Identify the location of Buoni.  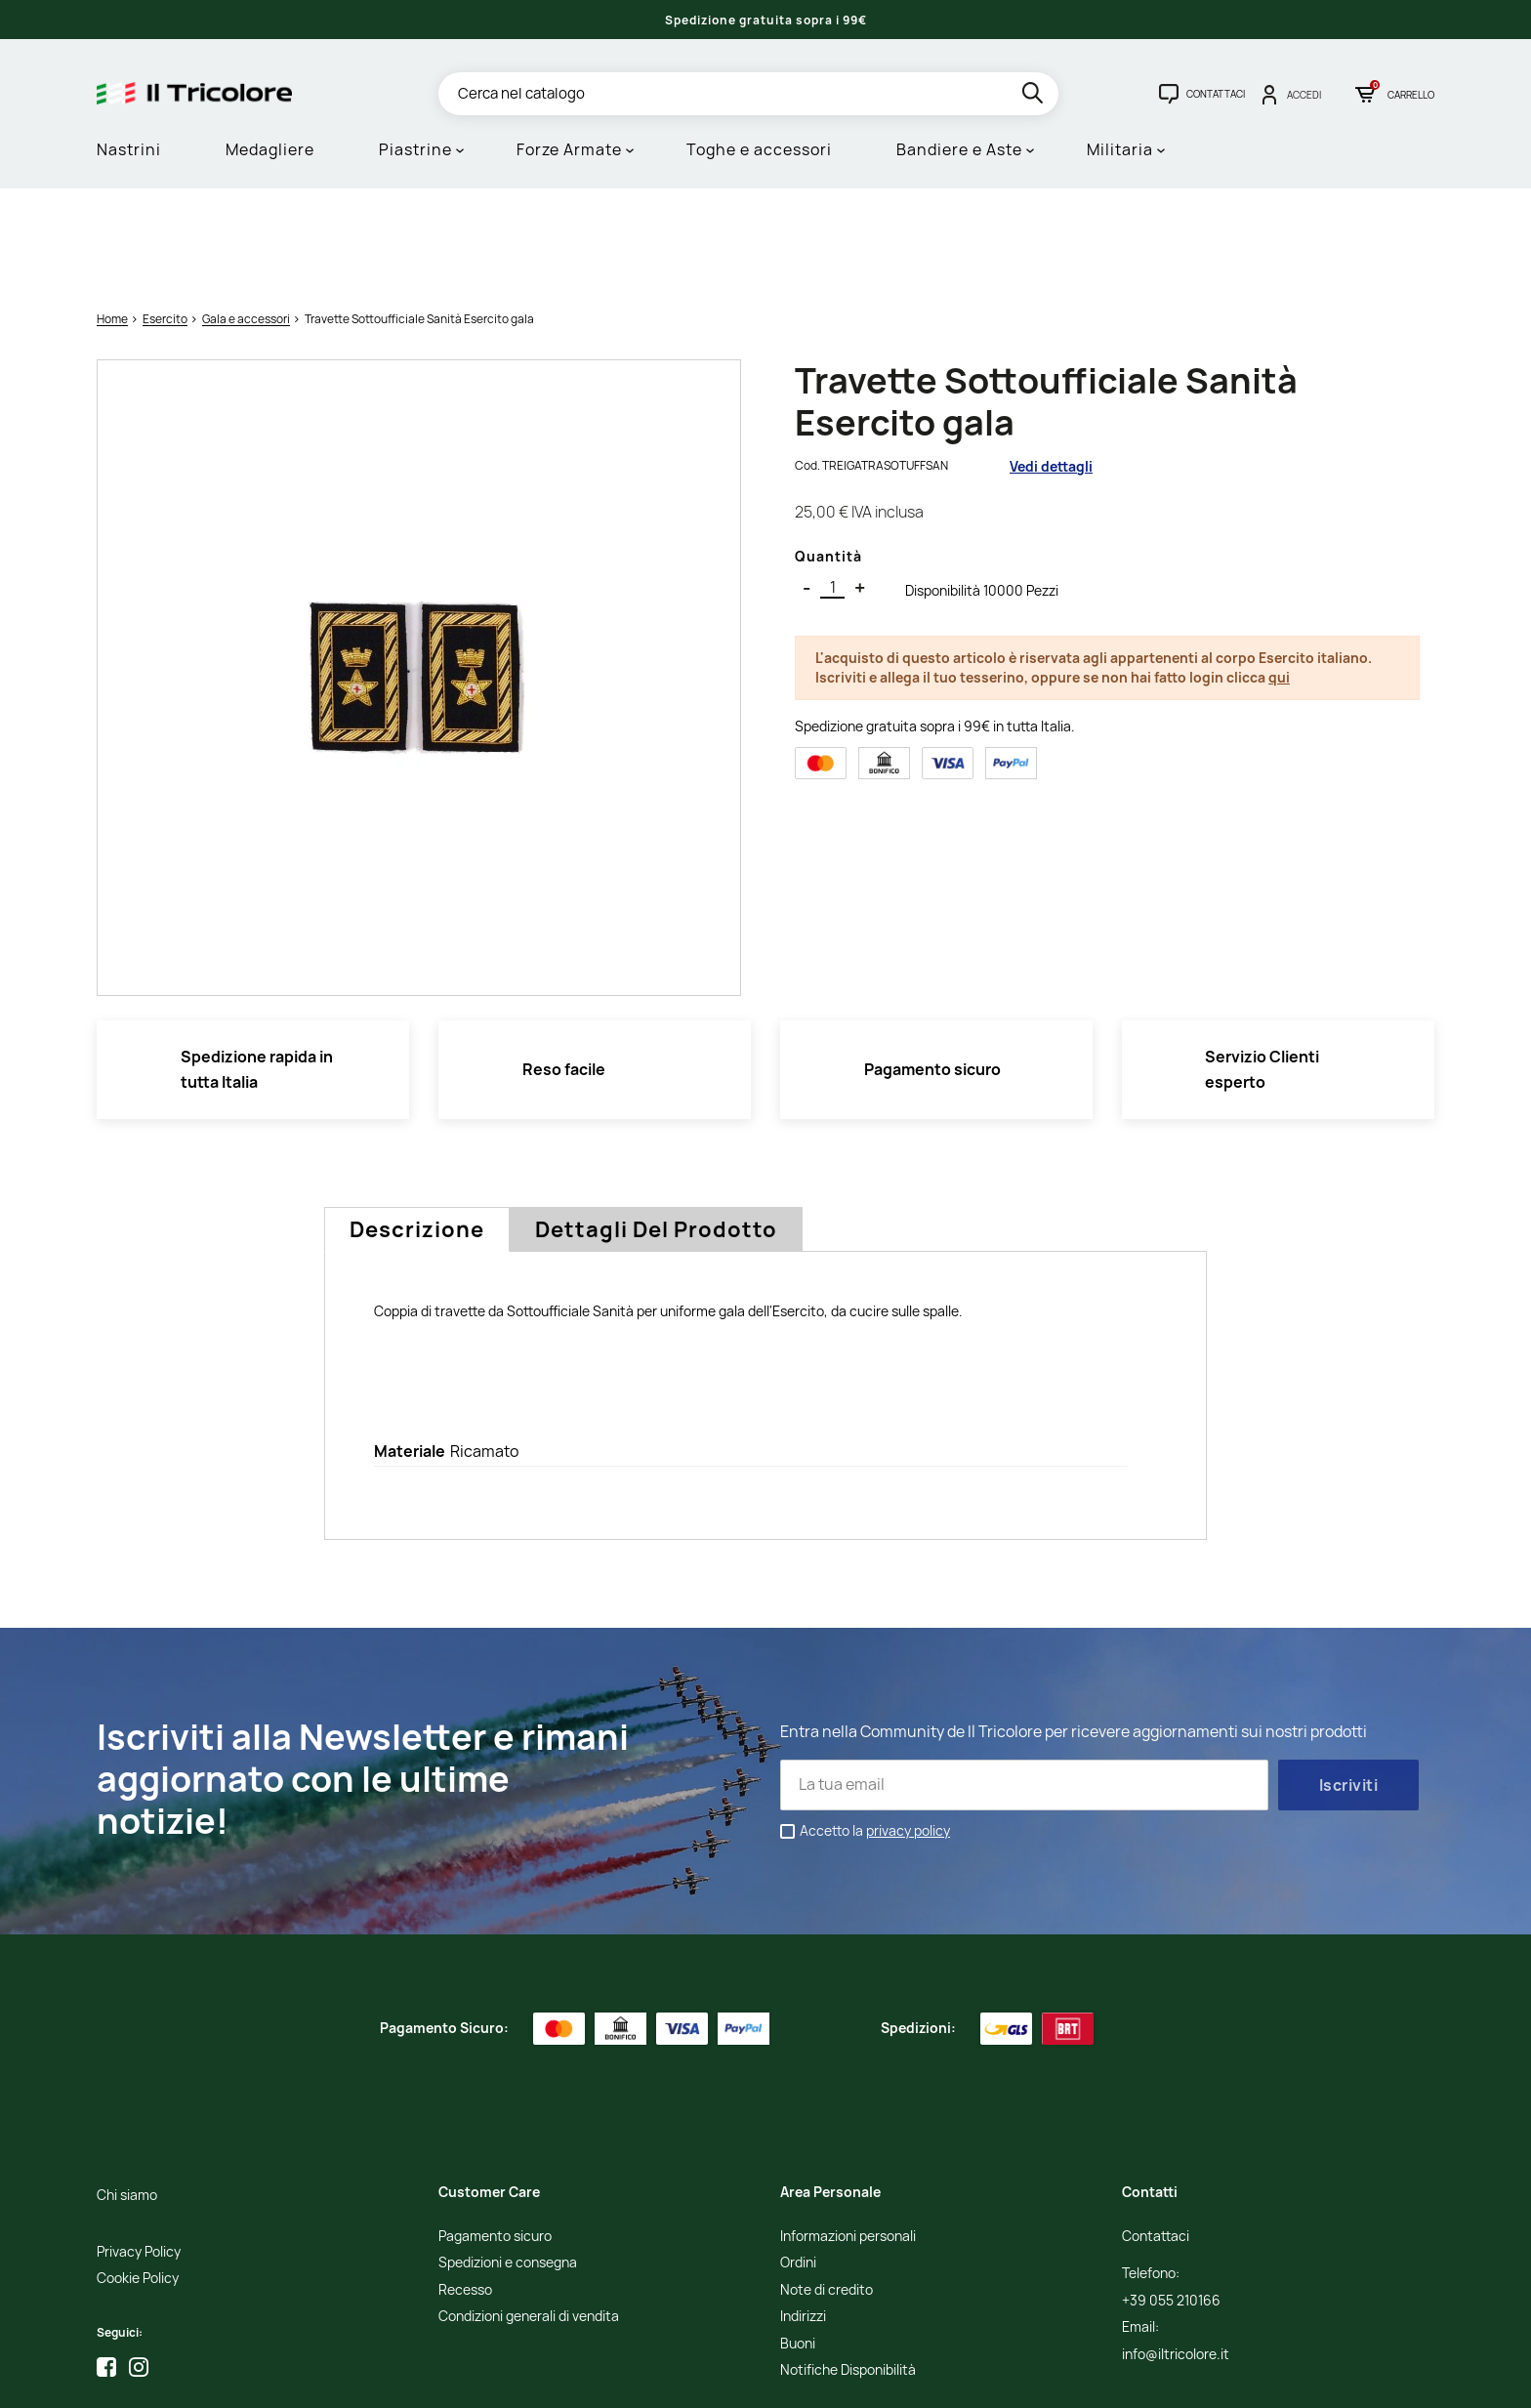
(797, 2243).